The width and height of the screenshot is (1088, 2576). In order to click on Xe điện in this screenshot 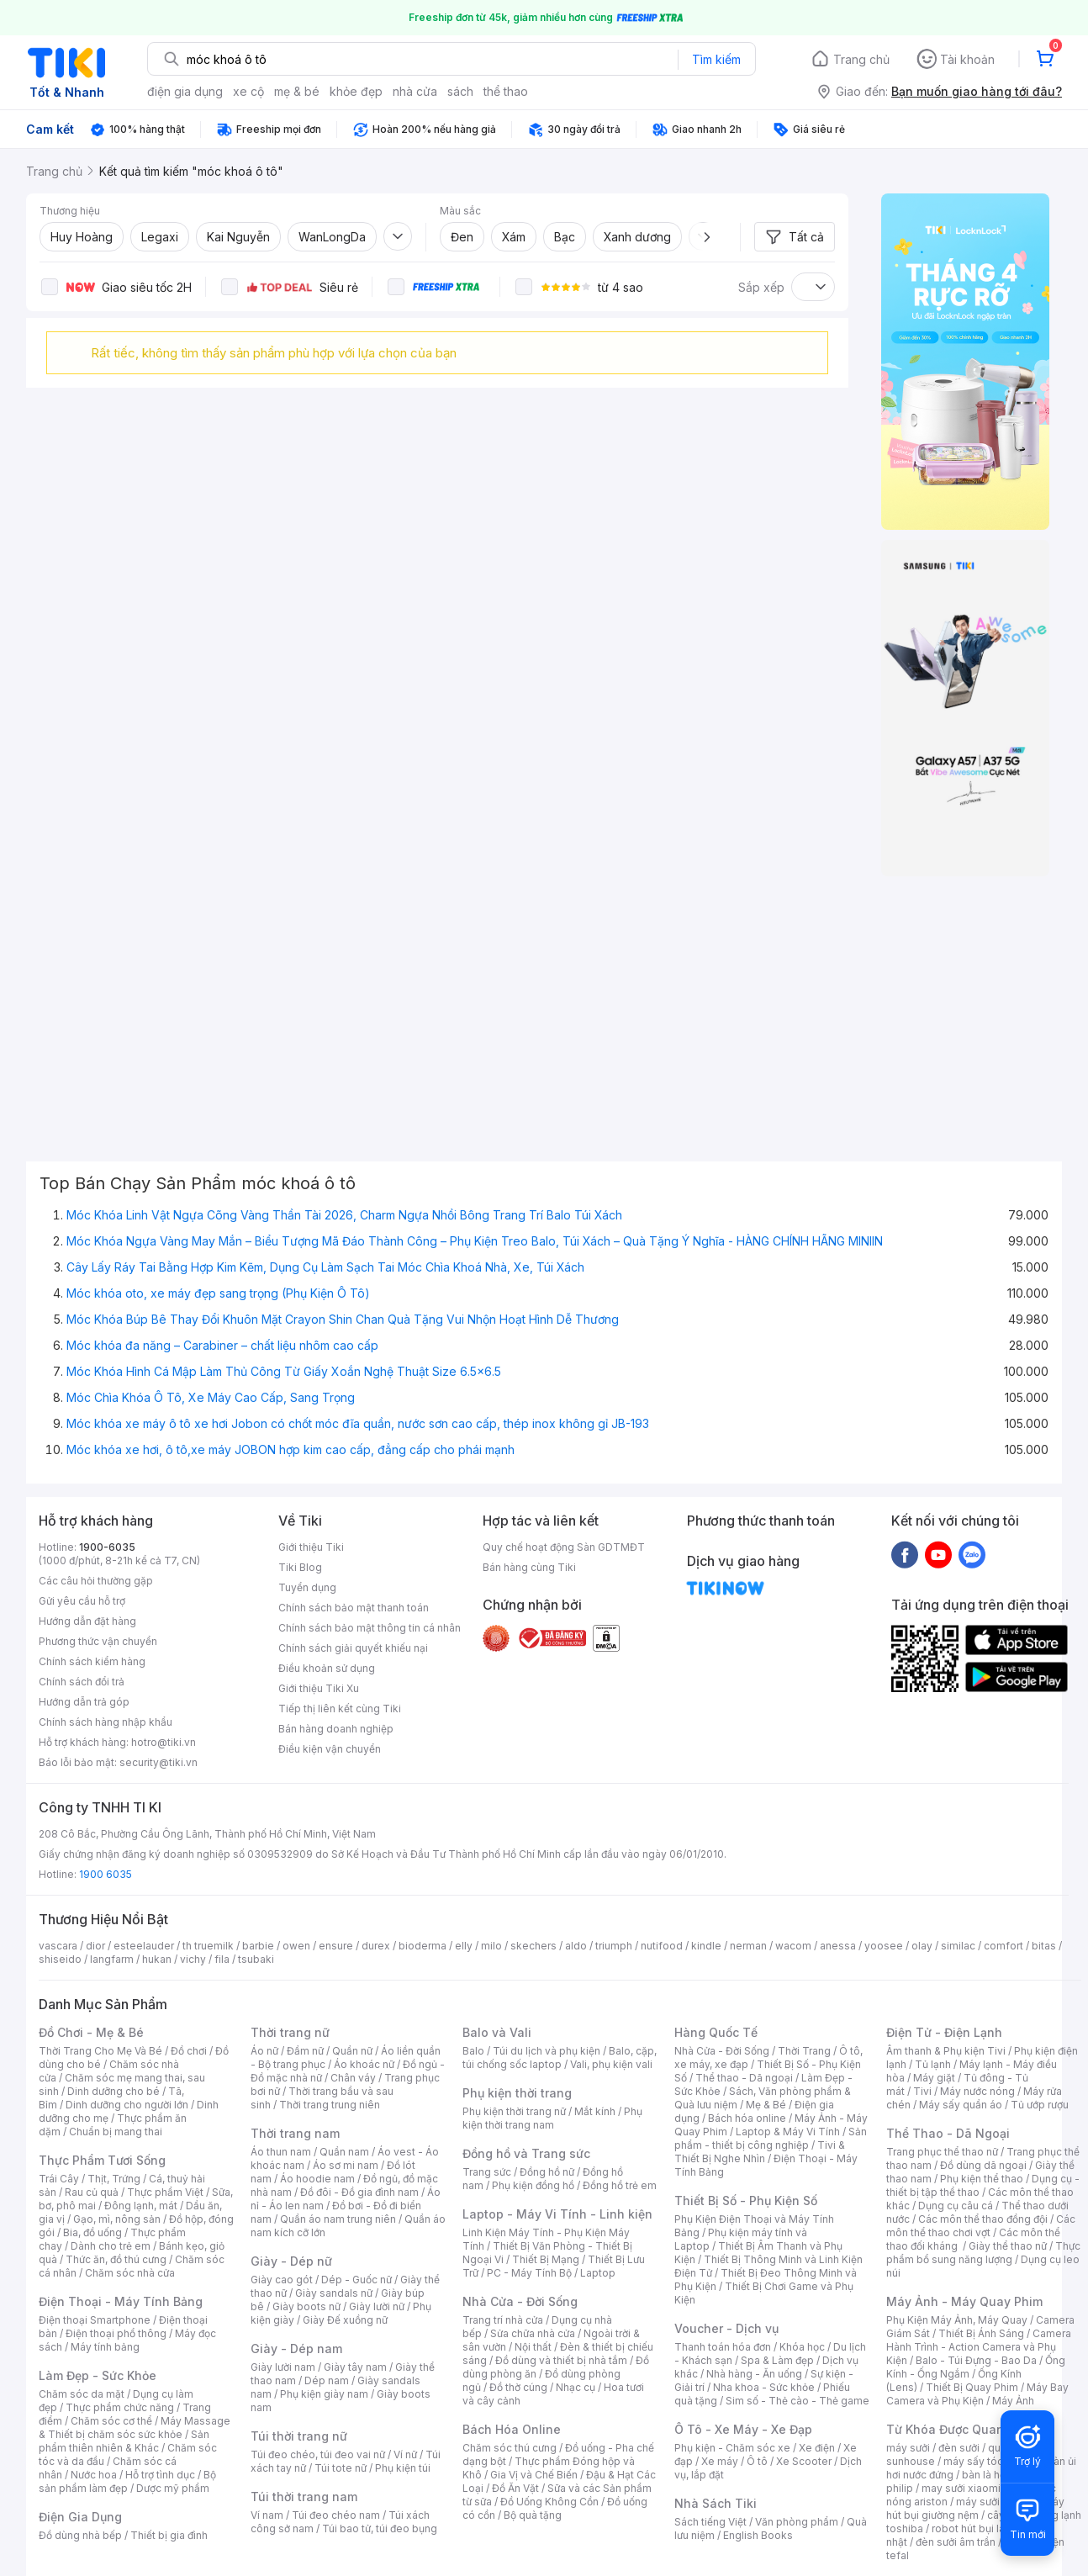, I will do `click(817, 2447)`.